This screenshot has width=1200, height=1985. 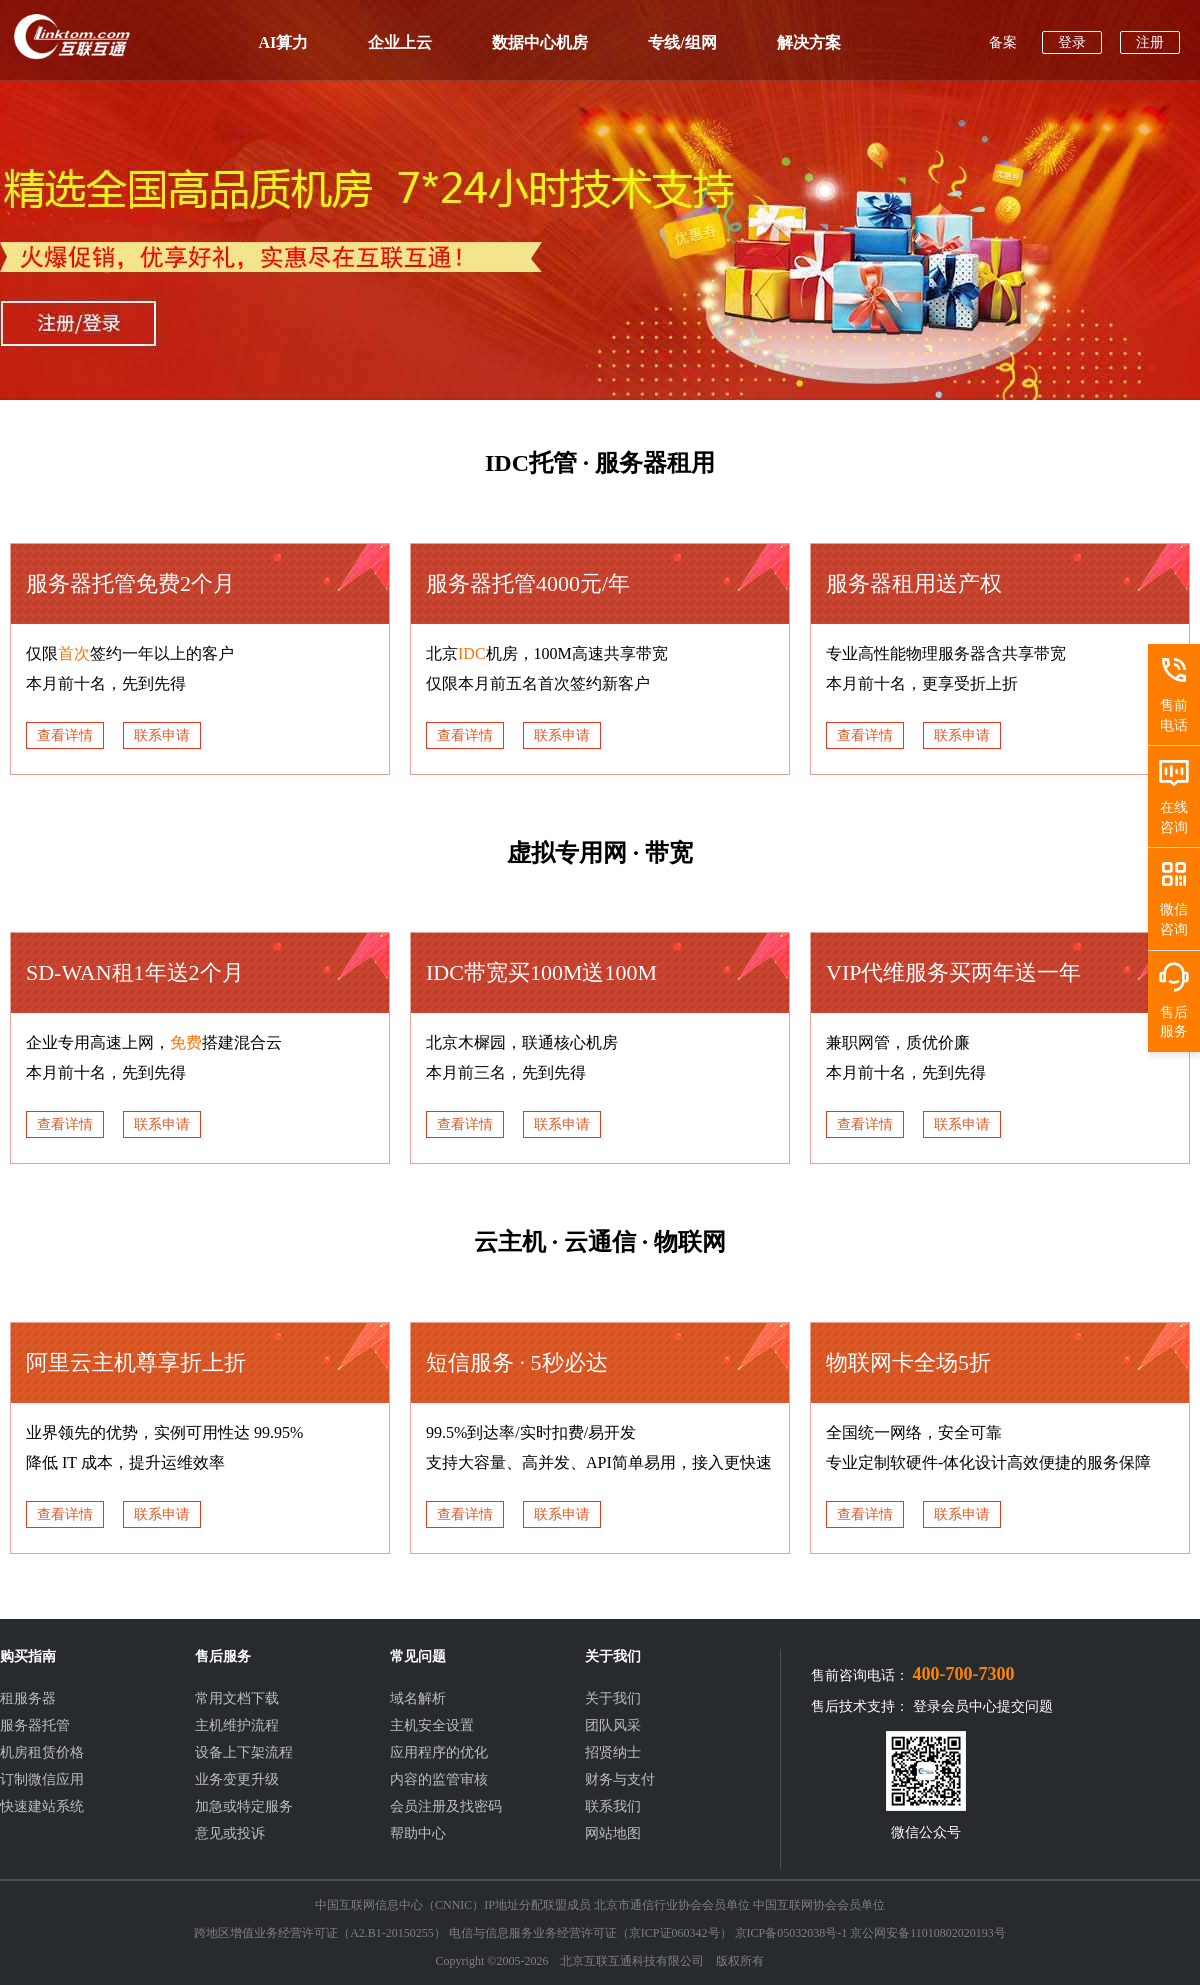 What do you see at coordinates (1072, 42) in the screenshot?
I see `登录` at bounding box center [1072, 42].